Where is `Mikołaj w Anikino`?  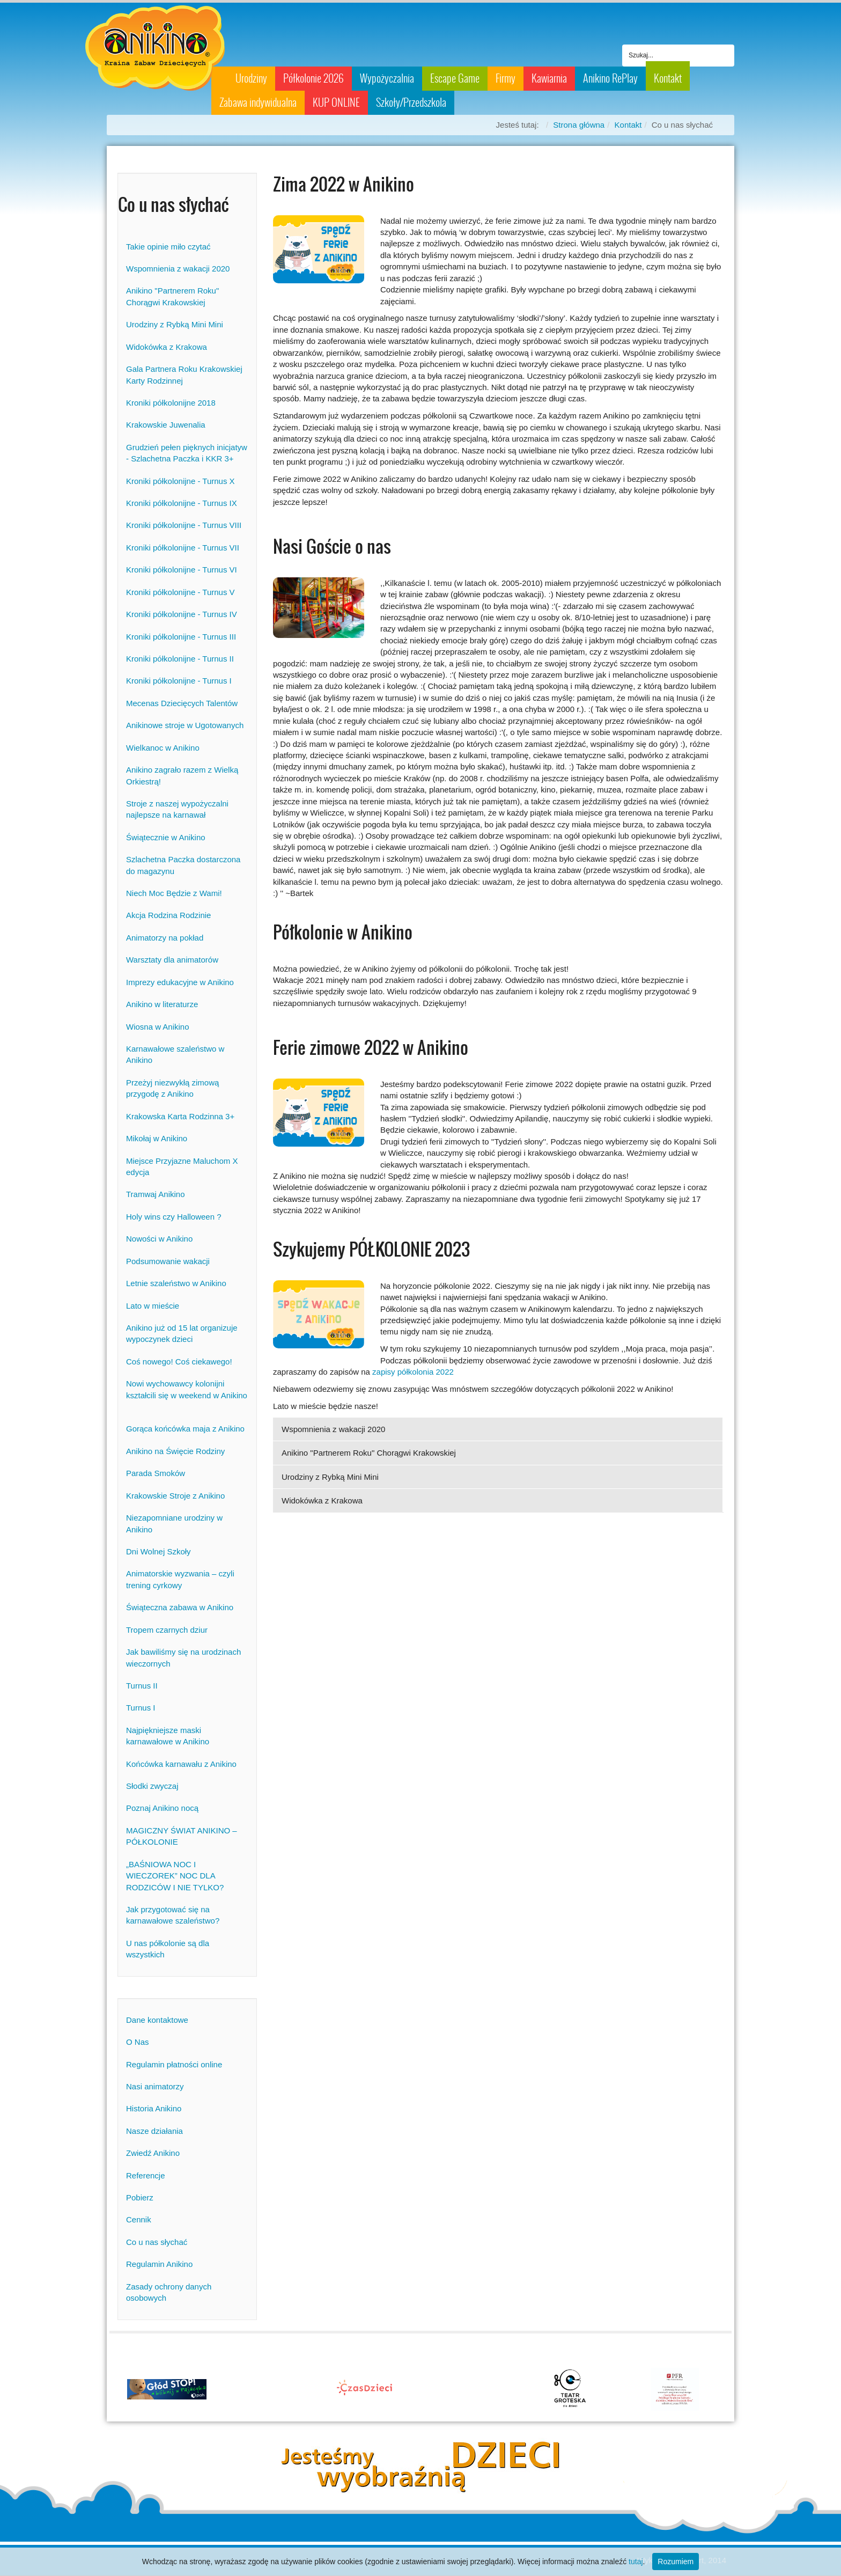
Mikołaj w Anikino is located at coordinates (156, 1138).